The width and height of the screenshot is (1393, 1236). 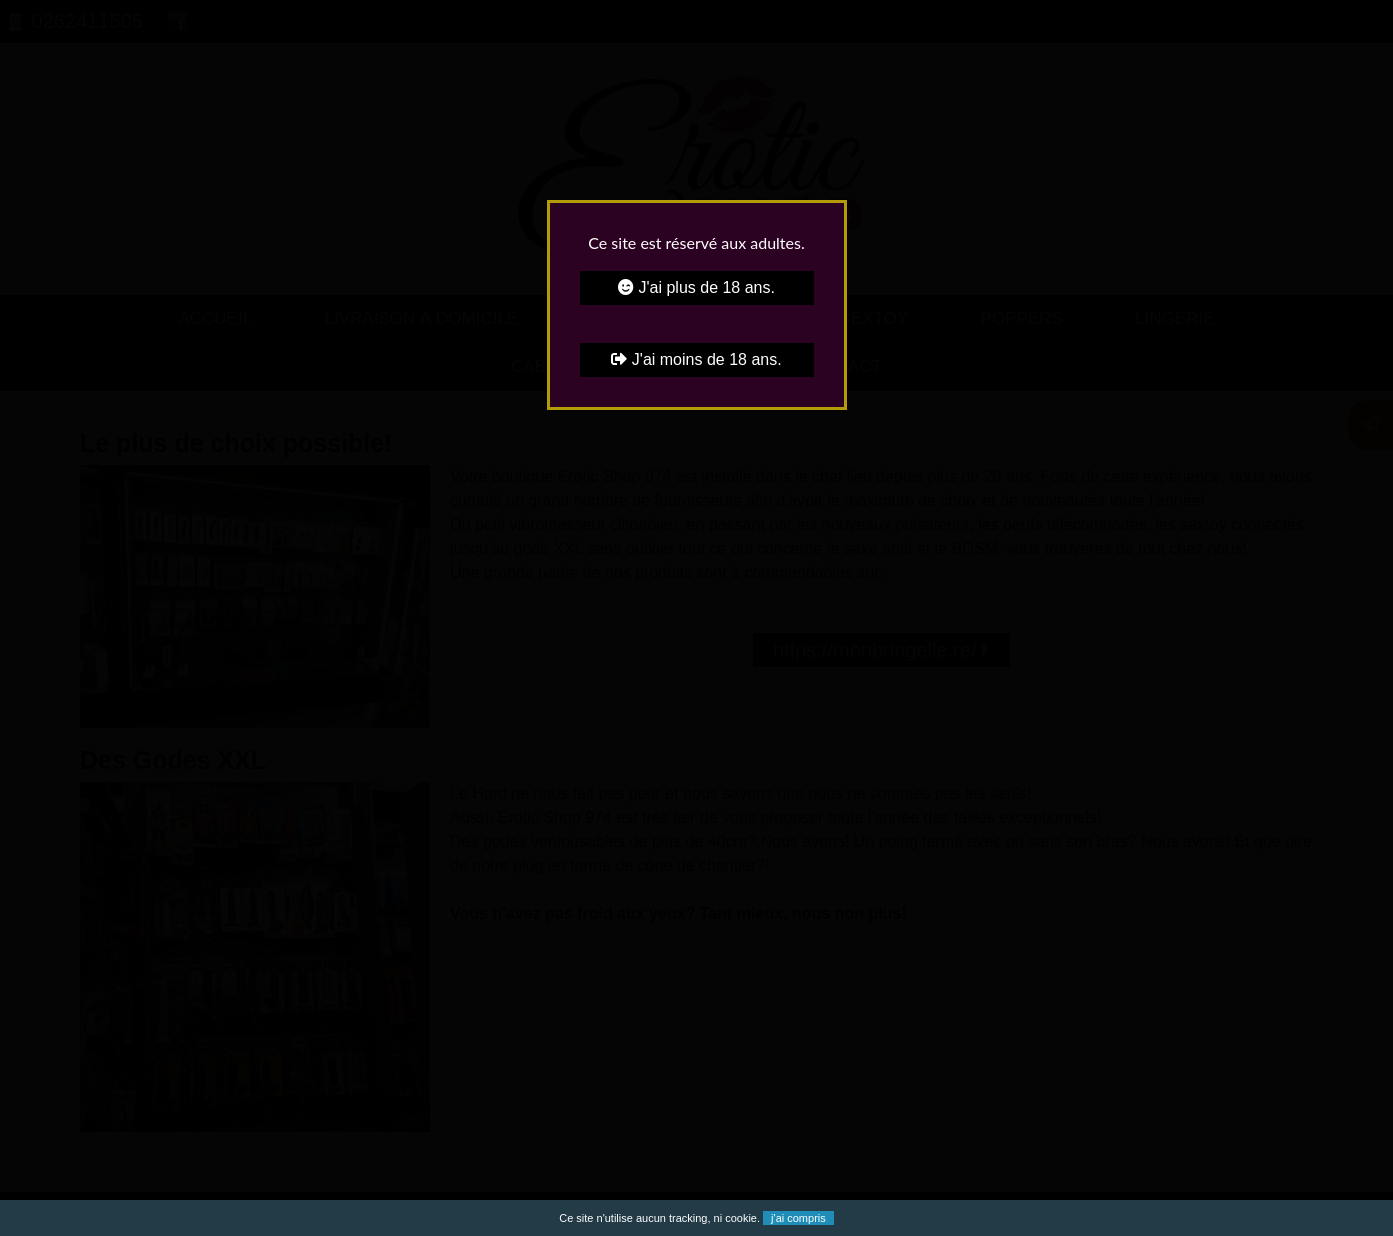 What do you see at coordinates (798, 1218) in the screenshot?
I see `j'ai compris` at bounding box center [798, 1218].